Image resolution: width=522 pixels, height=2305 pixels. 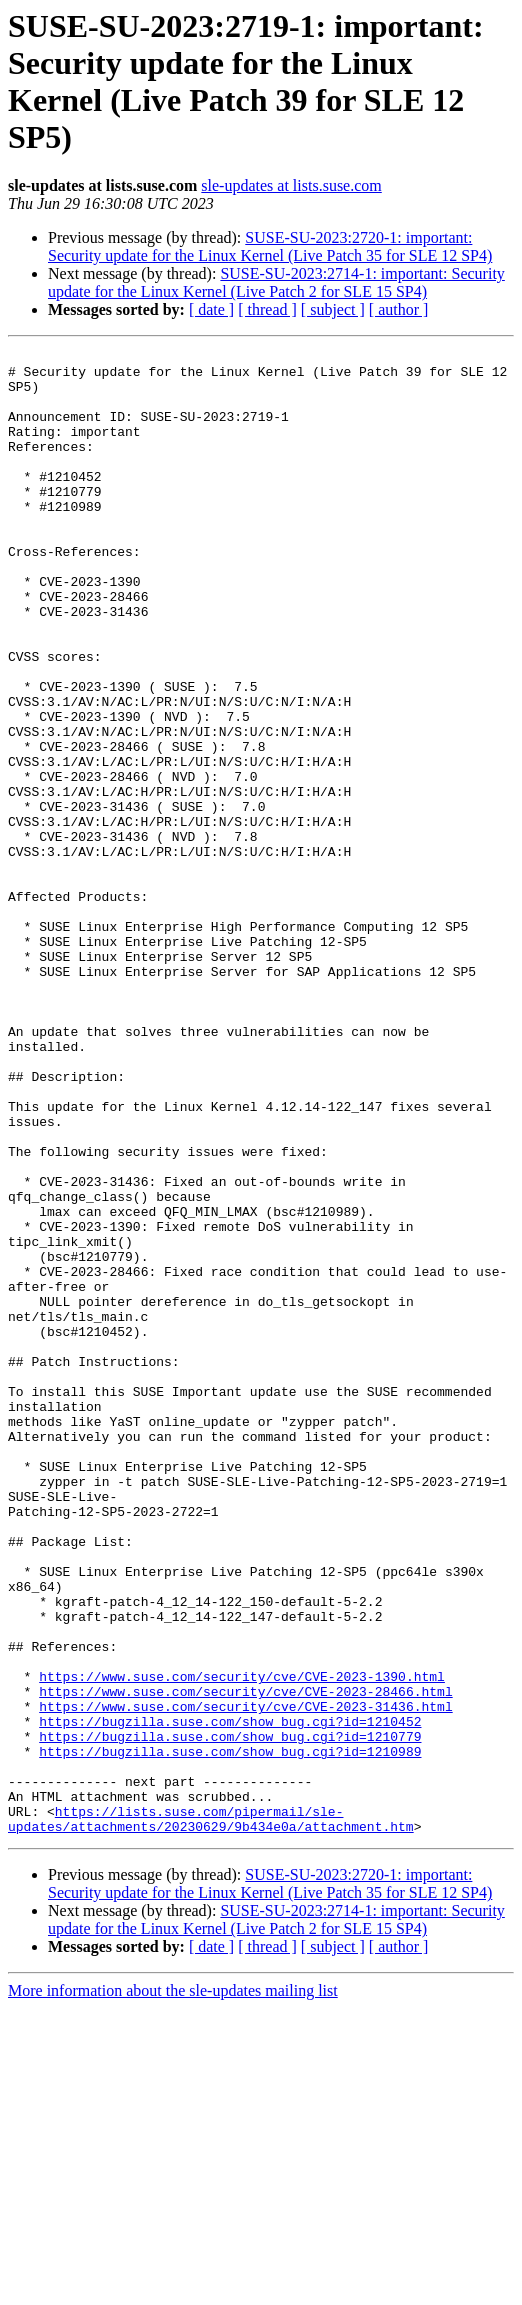 What do you see at coordinates (267, 309) in the screenshot?
I see `[ thread ]` at bounding box center [267, 309].